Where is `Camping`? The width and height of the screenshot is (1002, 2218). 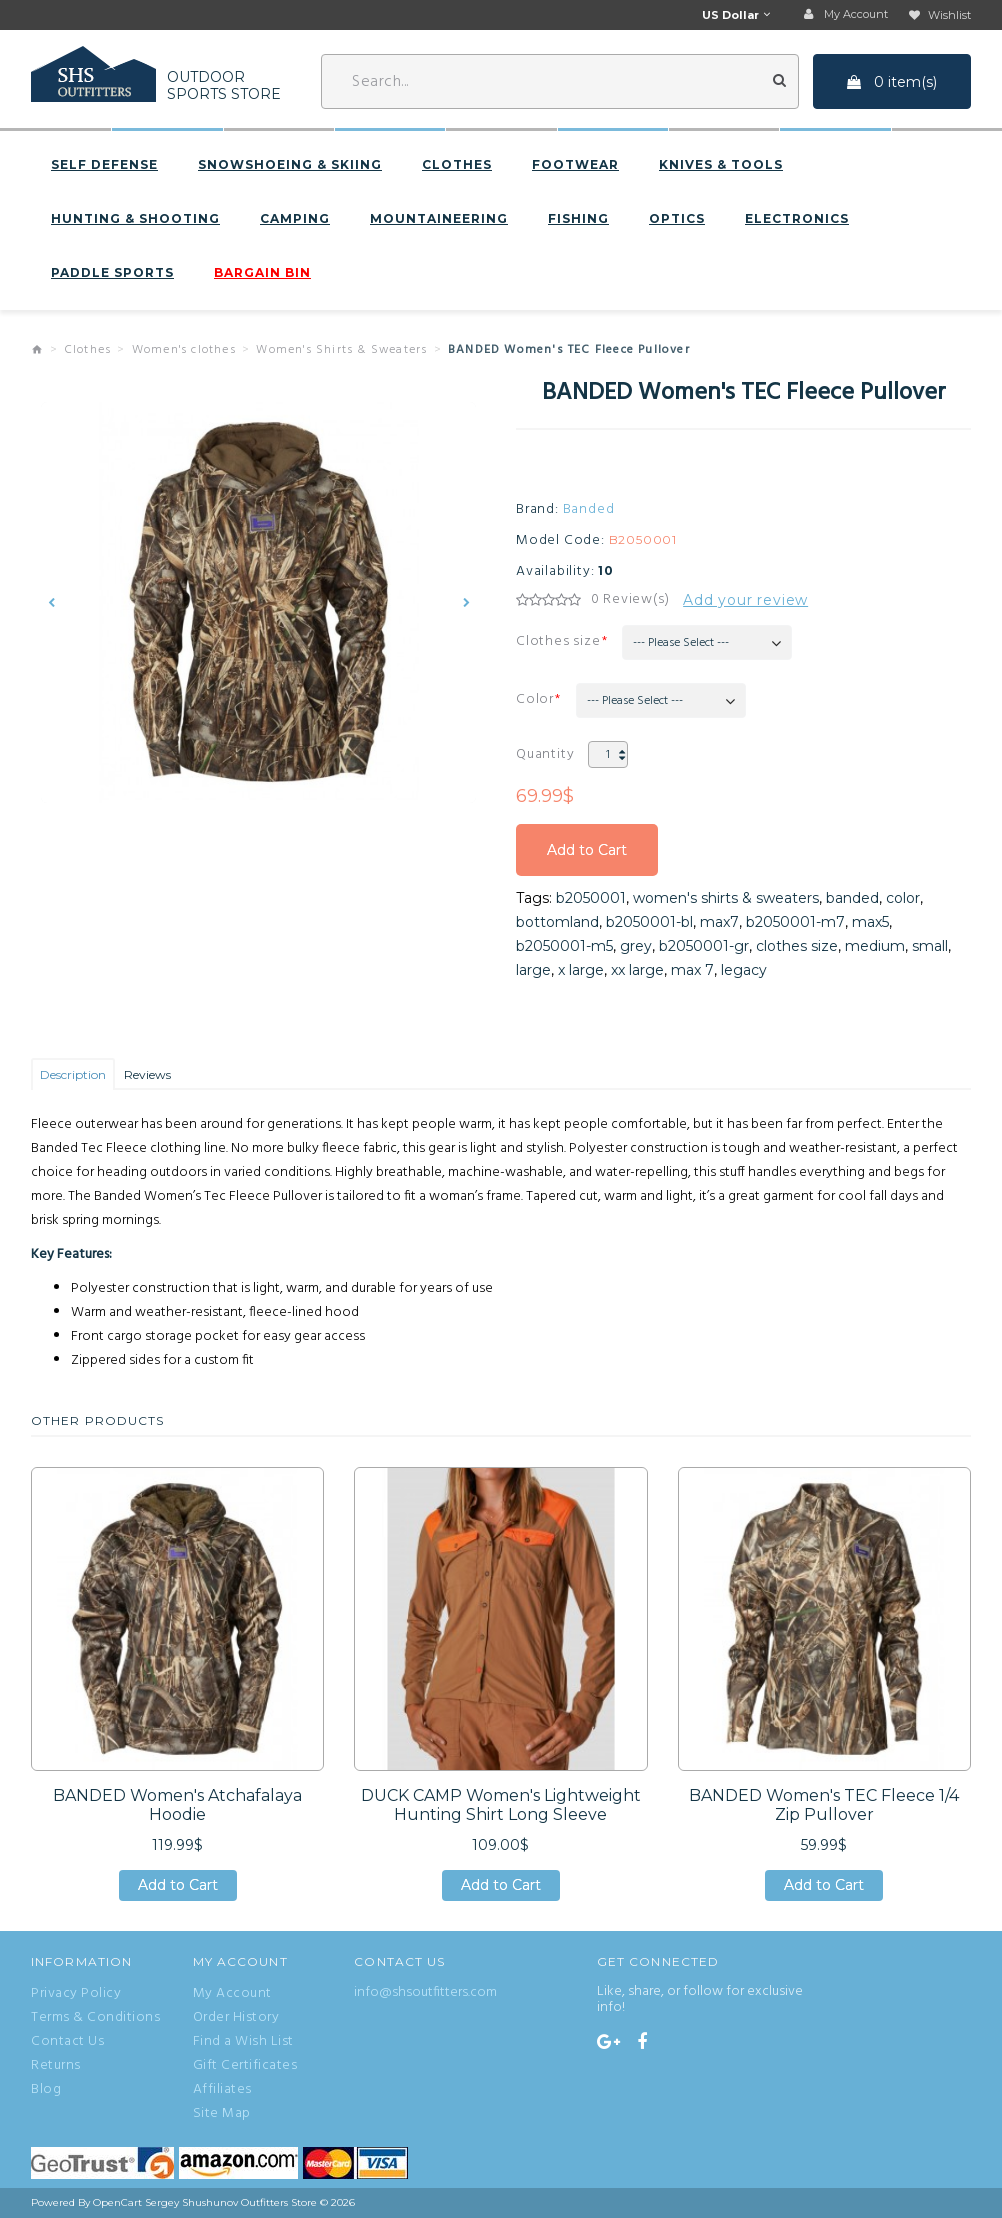 Camping is located at coordinates (295, 219).